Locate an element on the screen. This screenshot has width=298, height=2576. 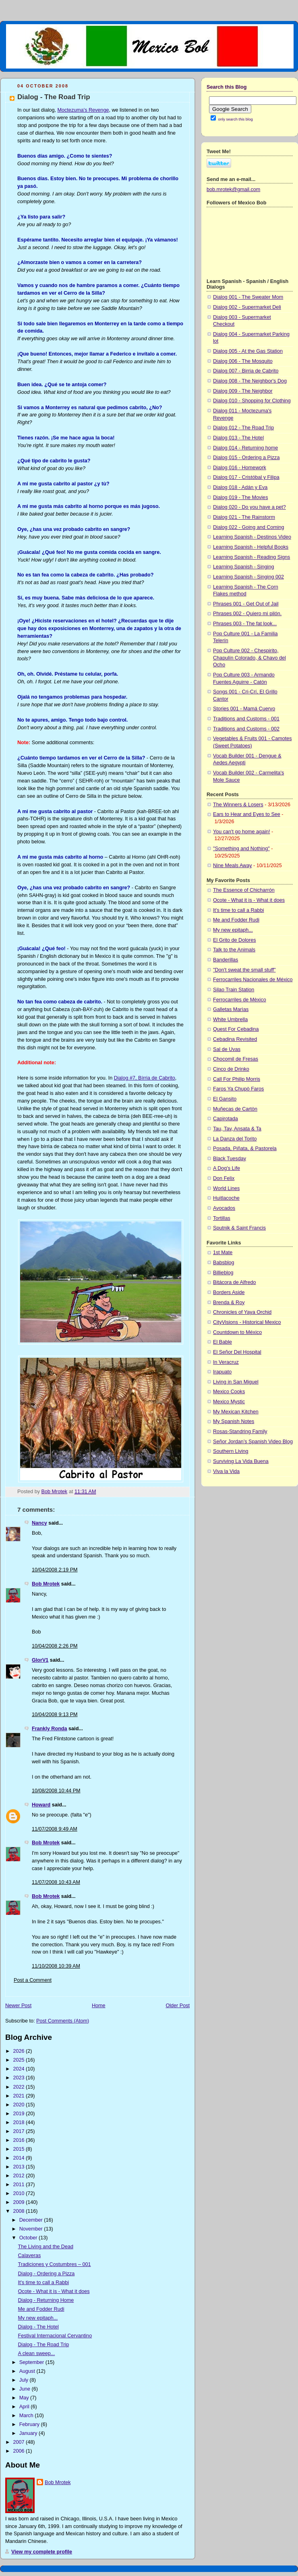
A clean sweep... is located at coordinates (36, 2353).